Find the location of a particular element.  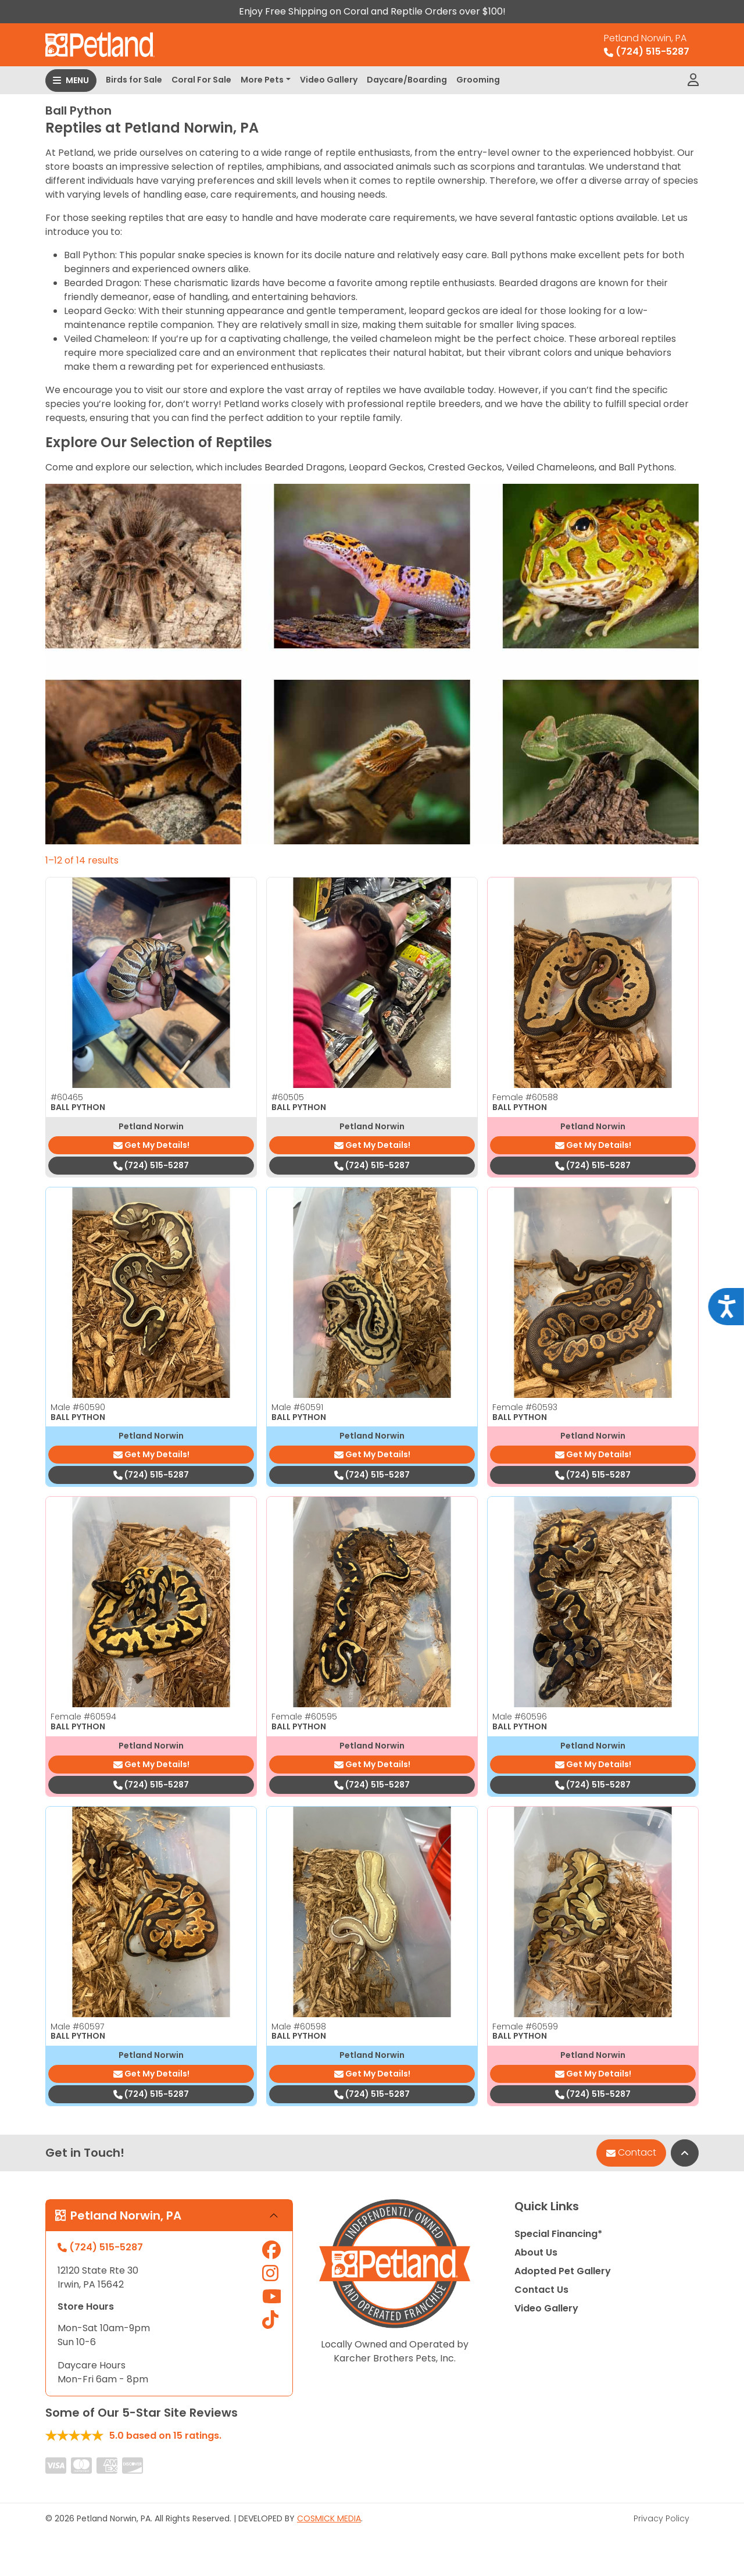

Adopted Pet Gallery is located at coordinates (562, 2271).